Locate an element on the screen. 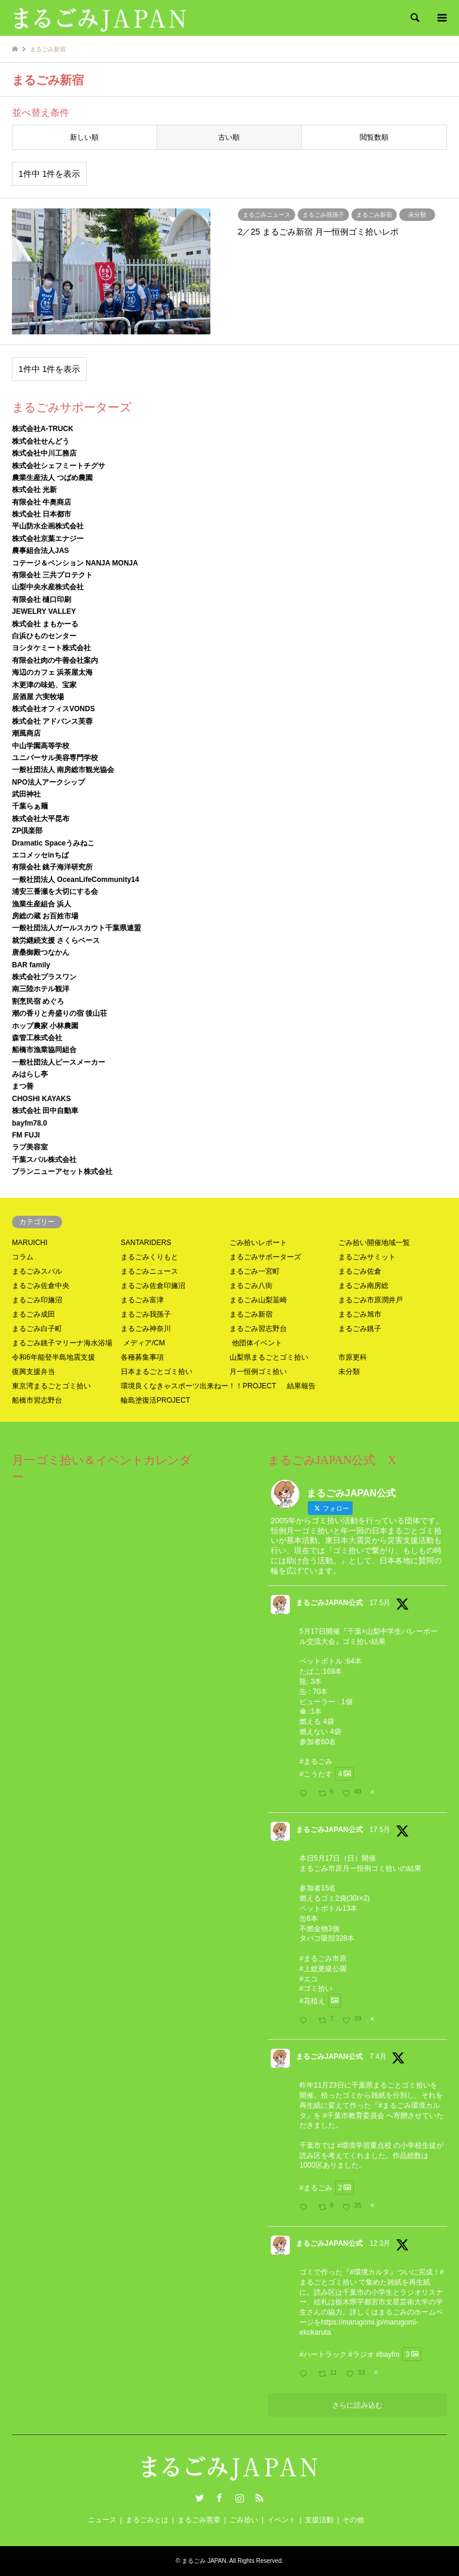 The height and width of the screenshot is (2576, 459). RSS is located at coordinates (259, 2498).